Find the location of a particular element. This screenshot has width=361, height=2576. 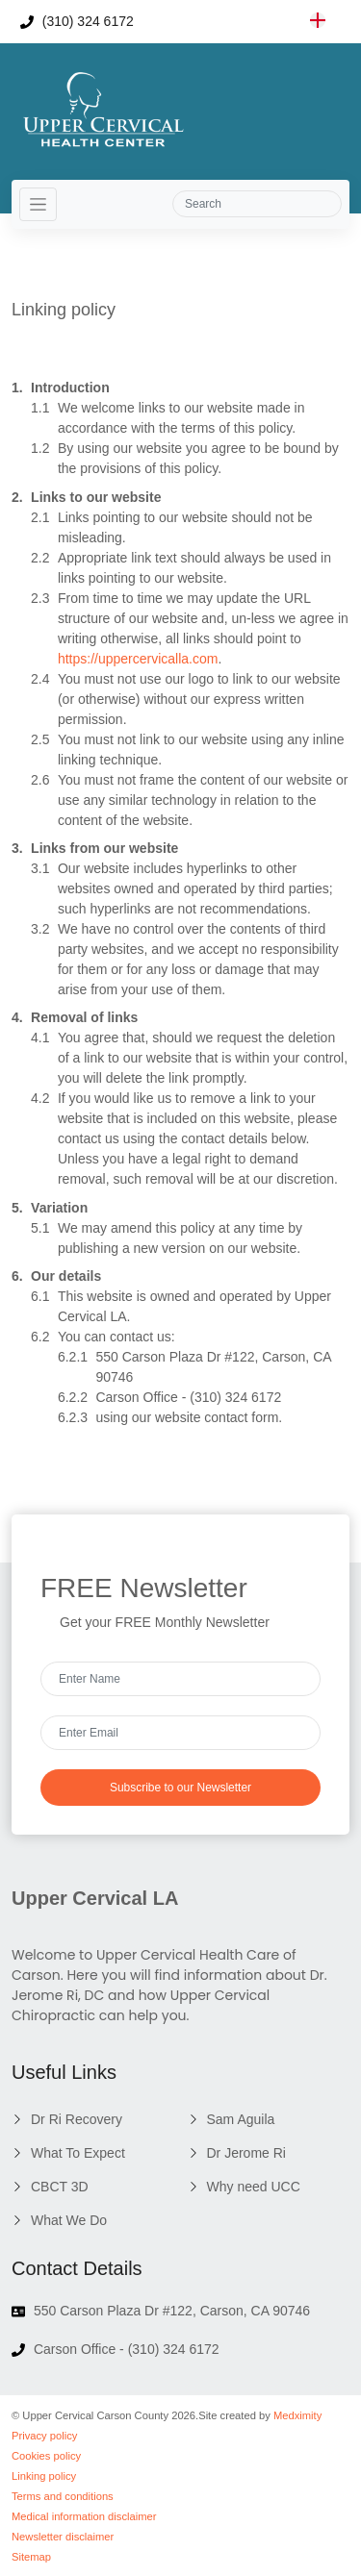

Why need UCC is located at coordinates (253, 2186).